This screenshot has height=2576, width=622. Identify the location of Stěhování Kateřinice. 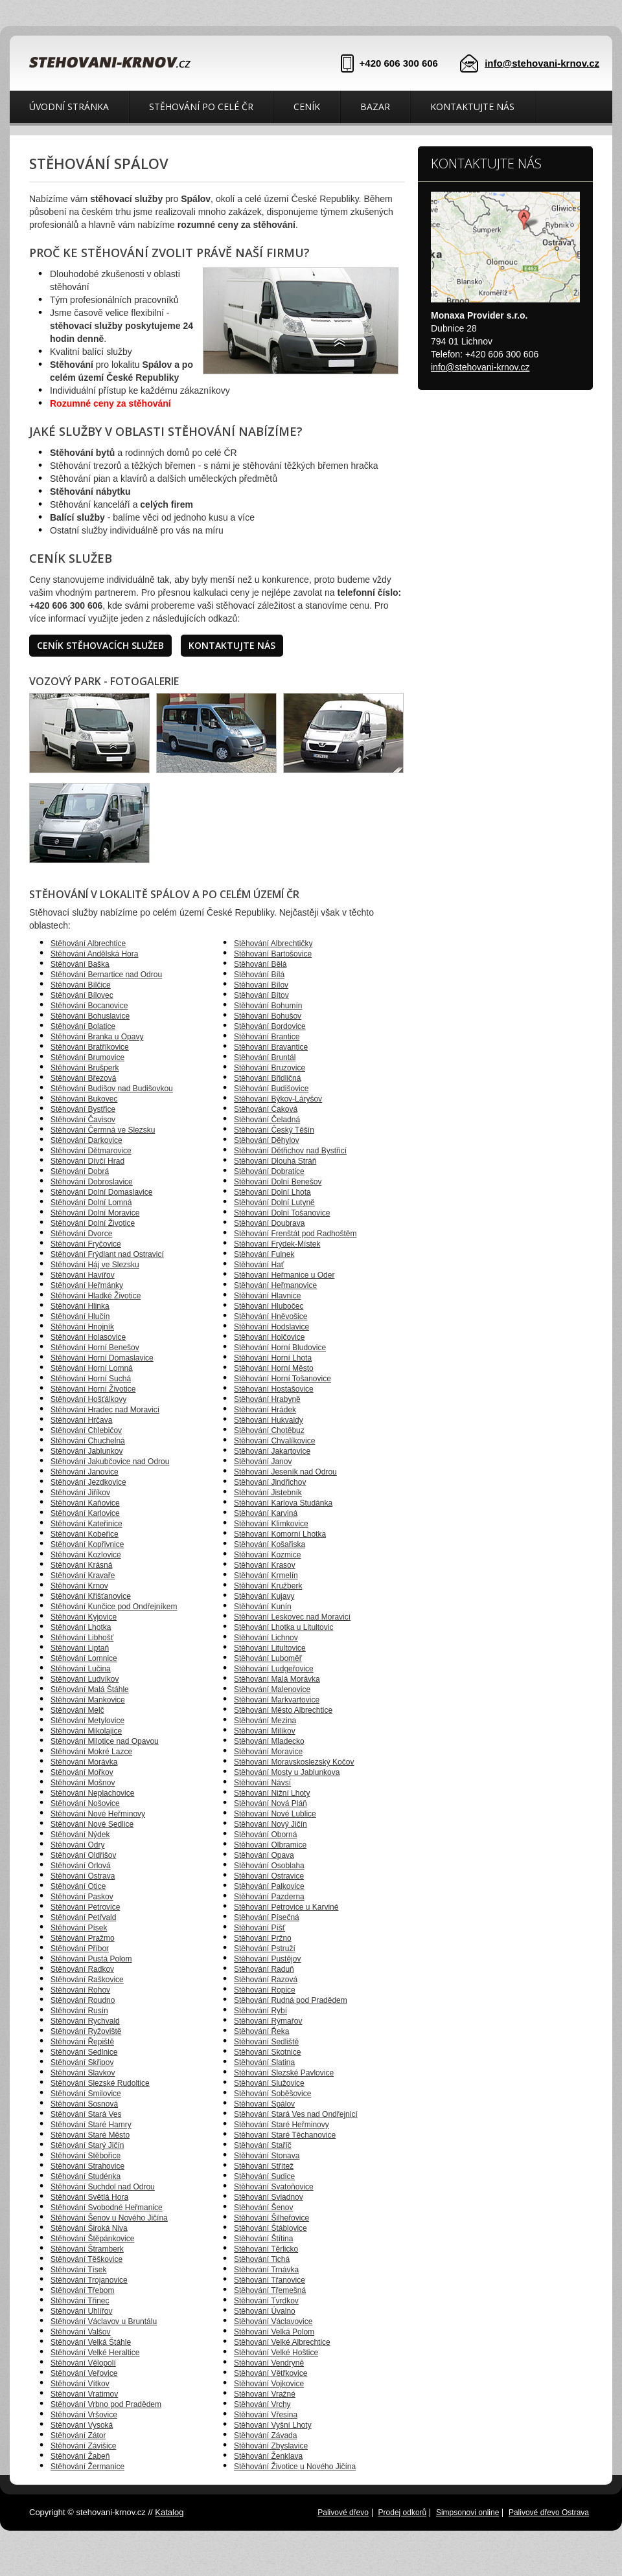
(86, 1523).